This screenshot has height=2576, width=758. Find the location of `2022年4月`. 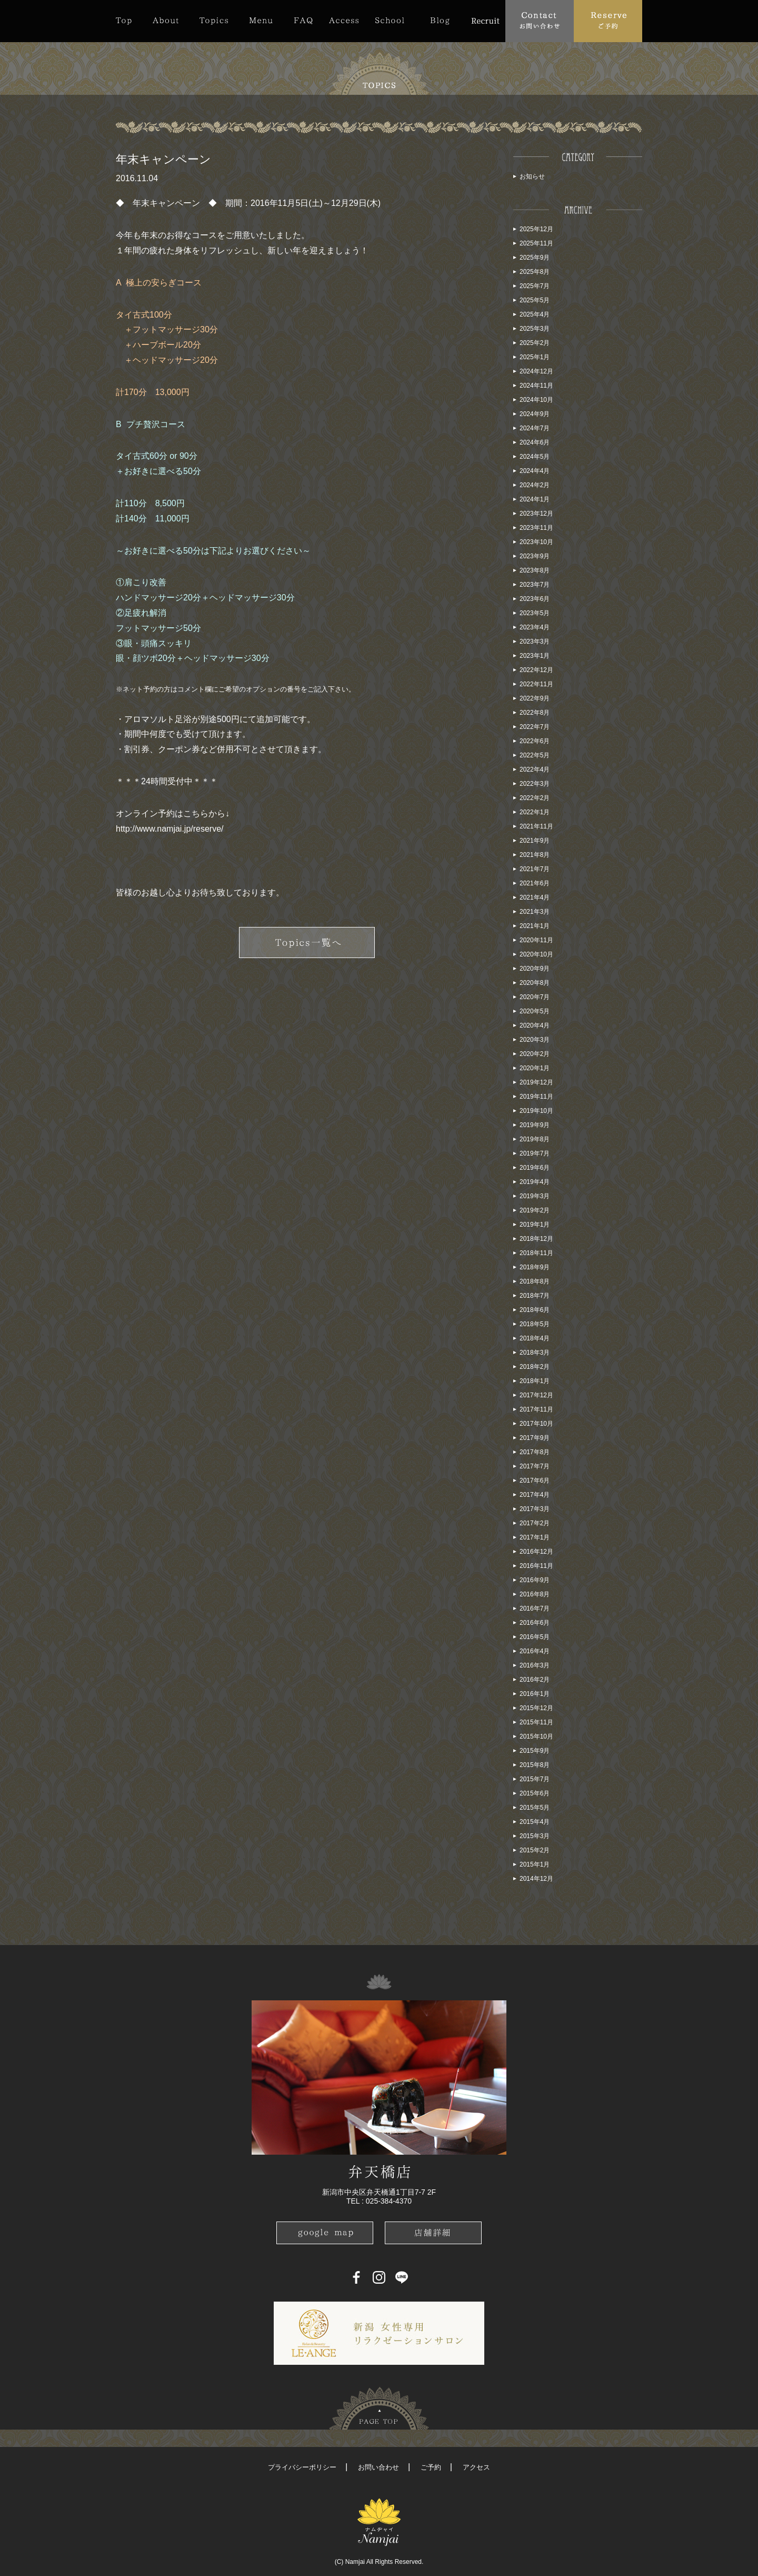

2022年4月 is located at coordinates (535, 769).